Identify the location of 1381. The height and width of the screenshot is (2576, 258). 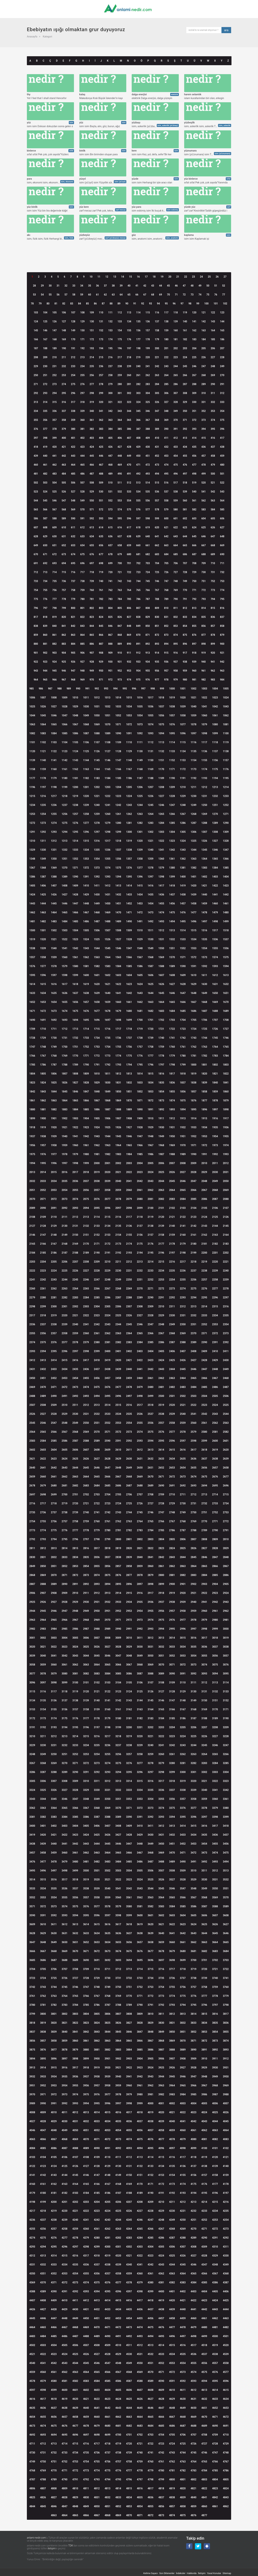
(183, 867).